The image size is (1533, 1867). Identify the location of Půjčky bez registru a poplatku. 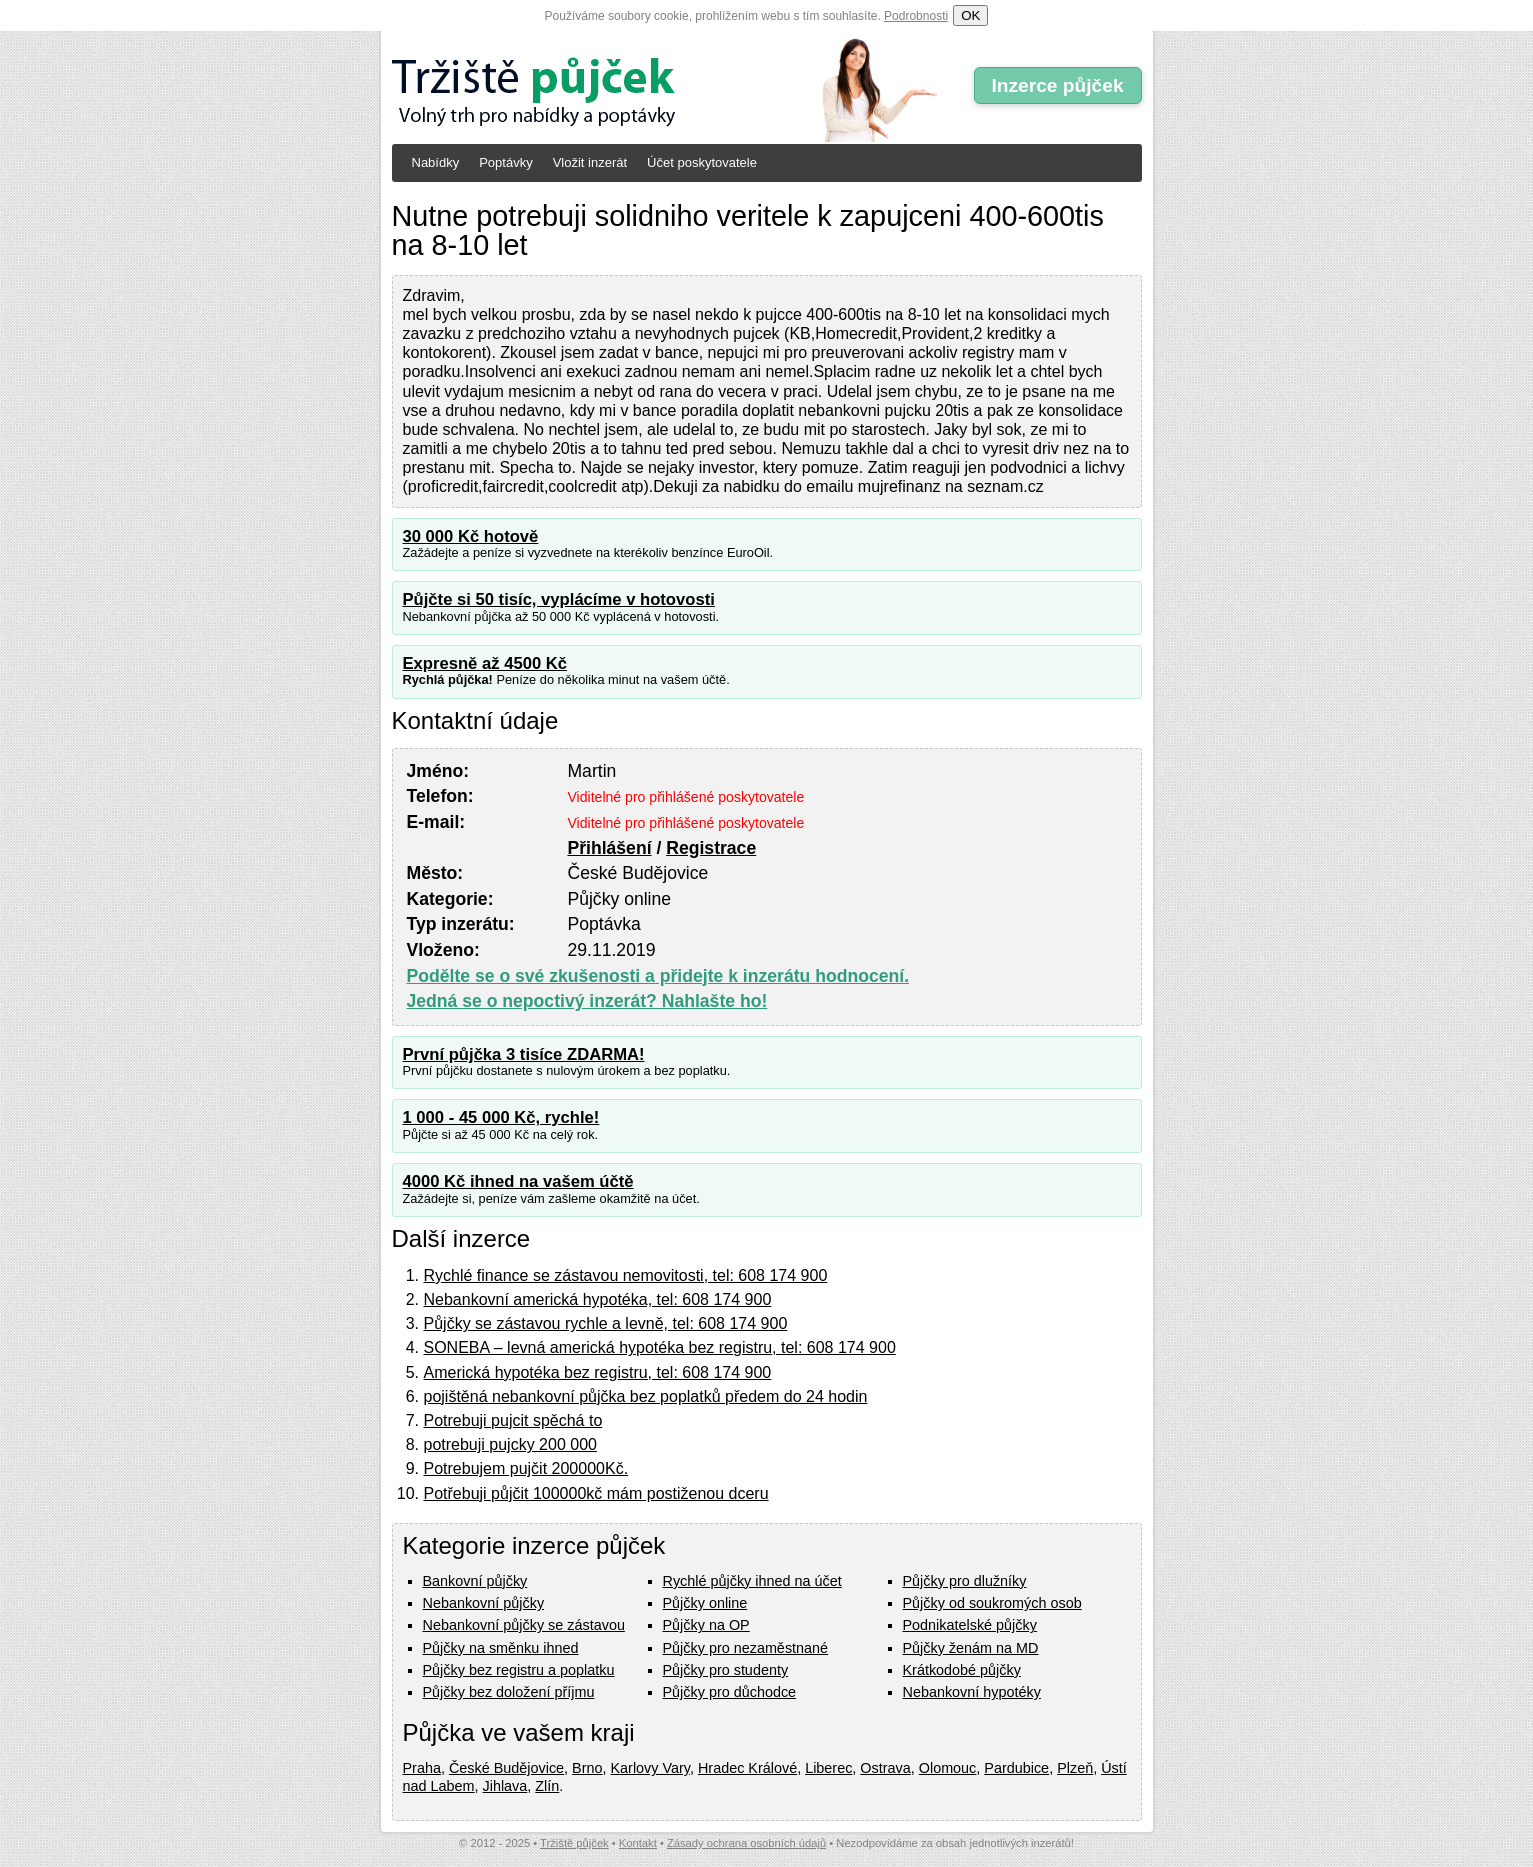
(519, 1670).